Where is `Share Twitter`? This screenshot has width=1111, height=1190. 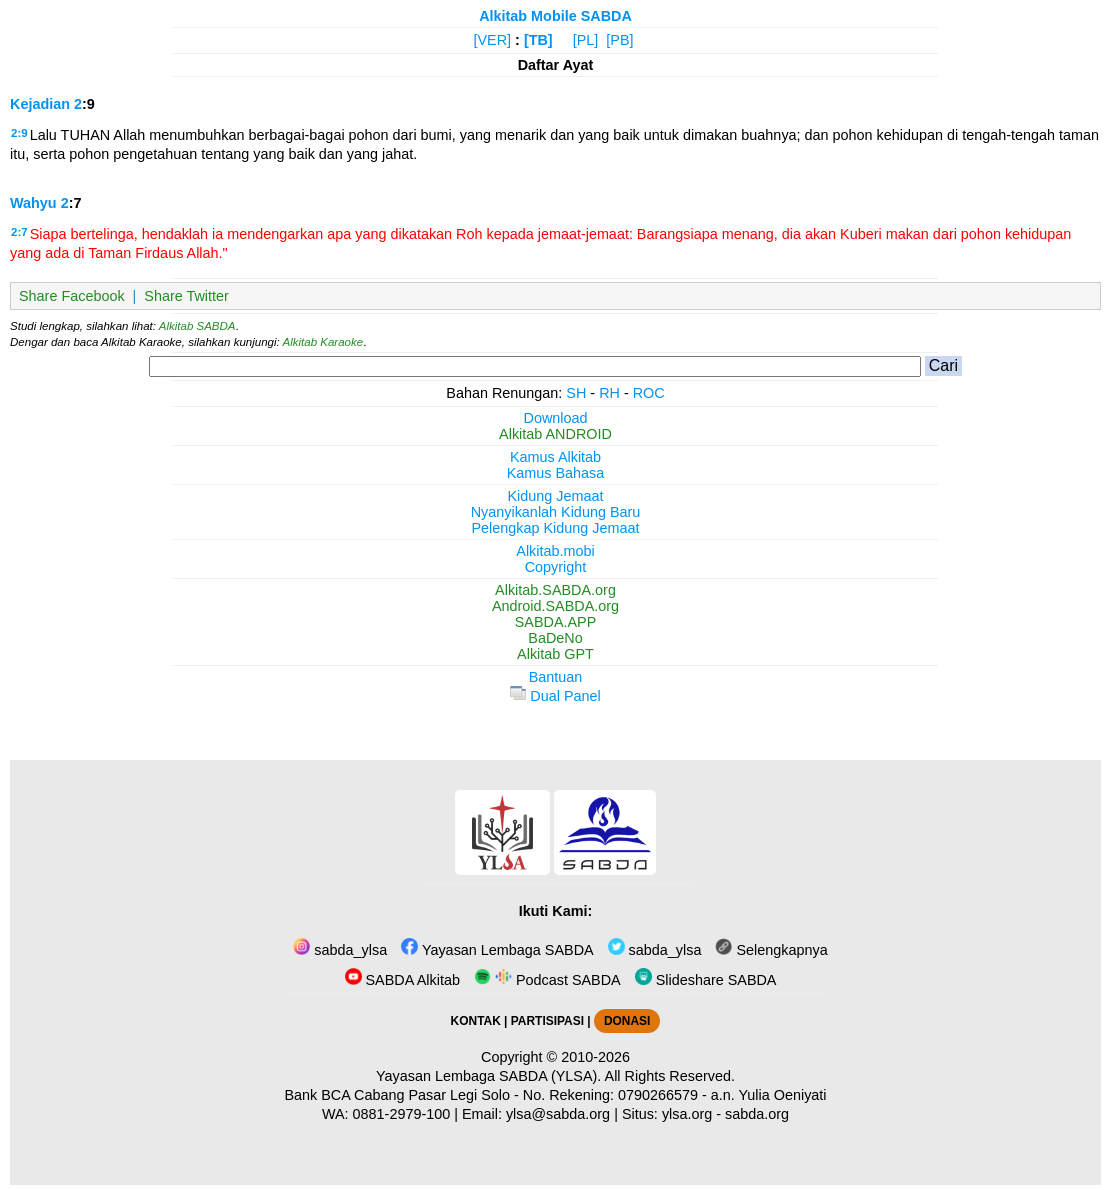 Share Twitter is located at coordinates (186, 296).